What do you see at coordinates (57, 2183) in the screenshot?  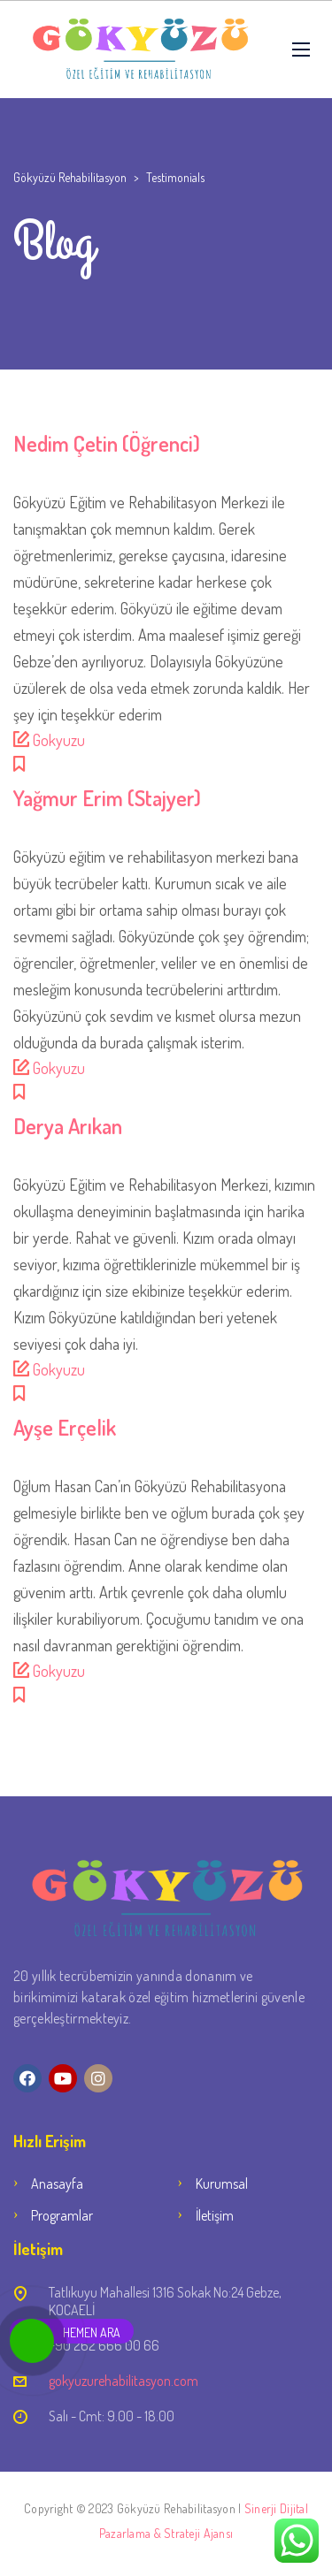 I see `Anasayfa` at bounding box center [57, 2183].